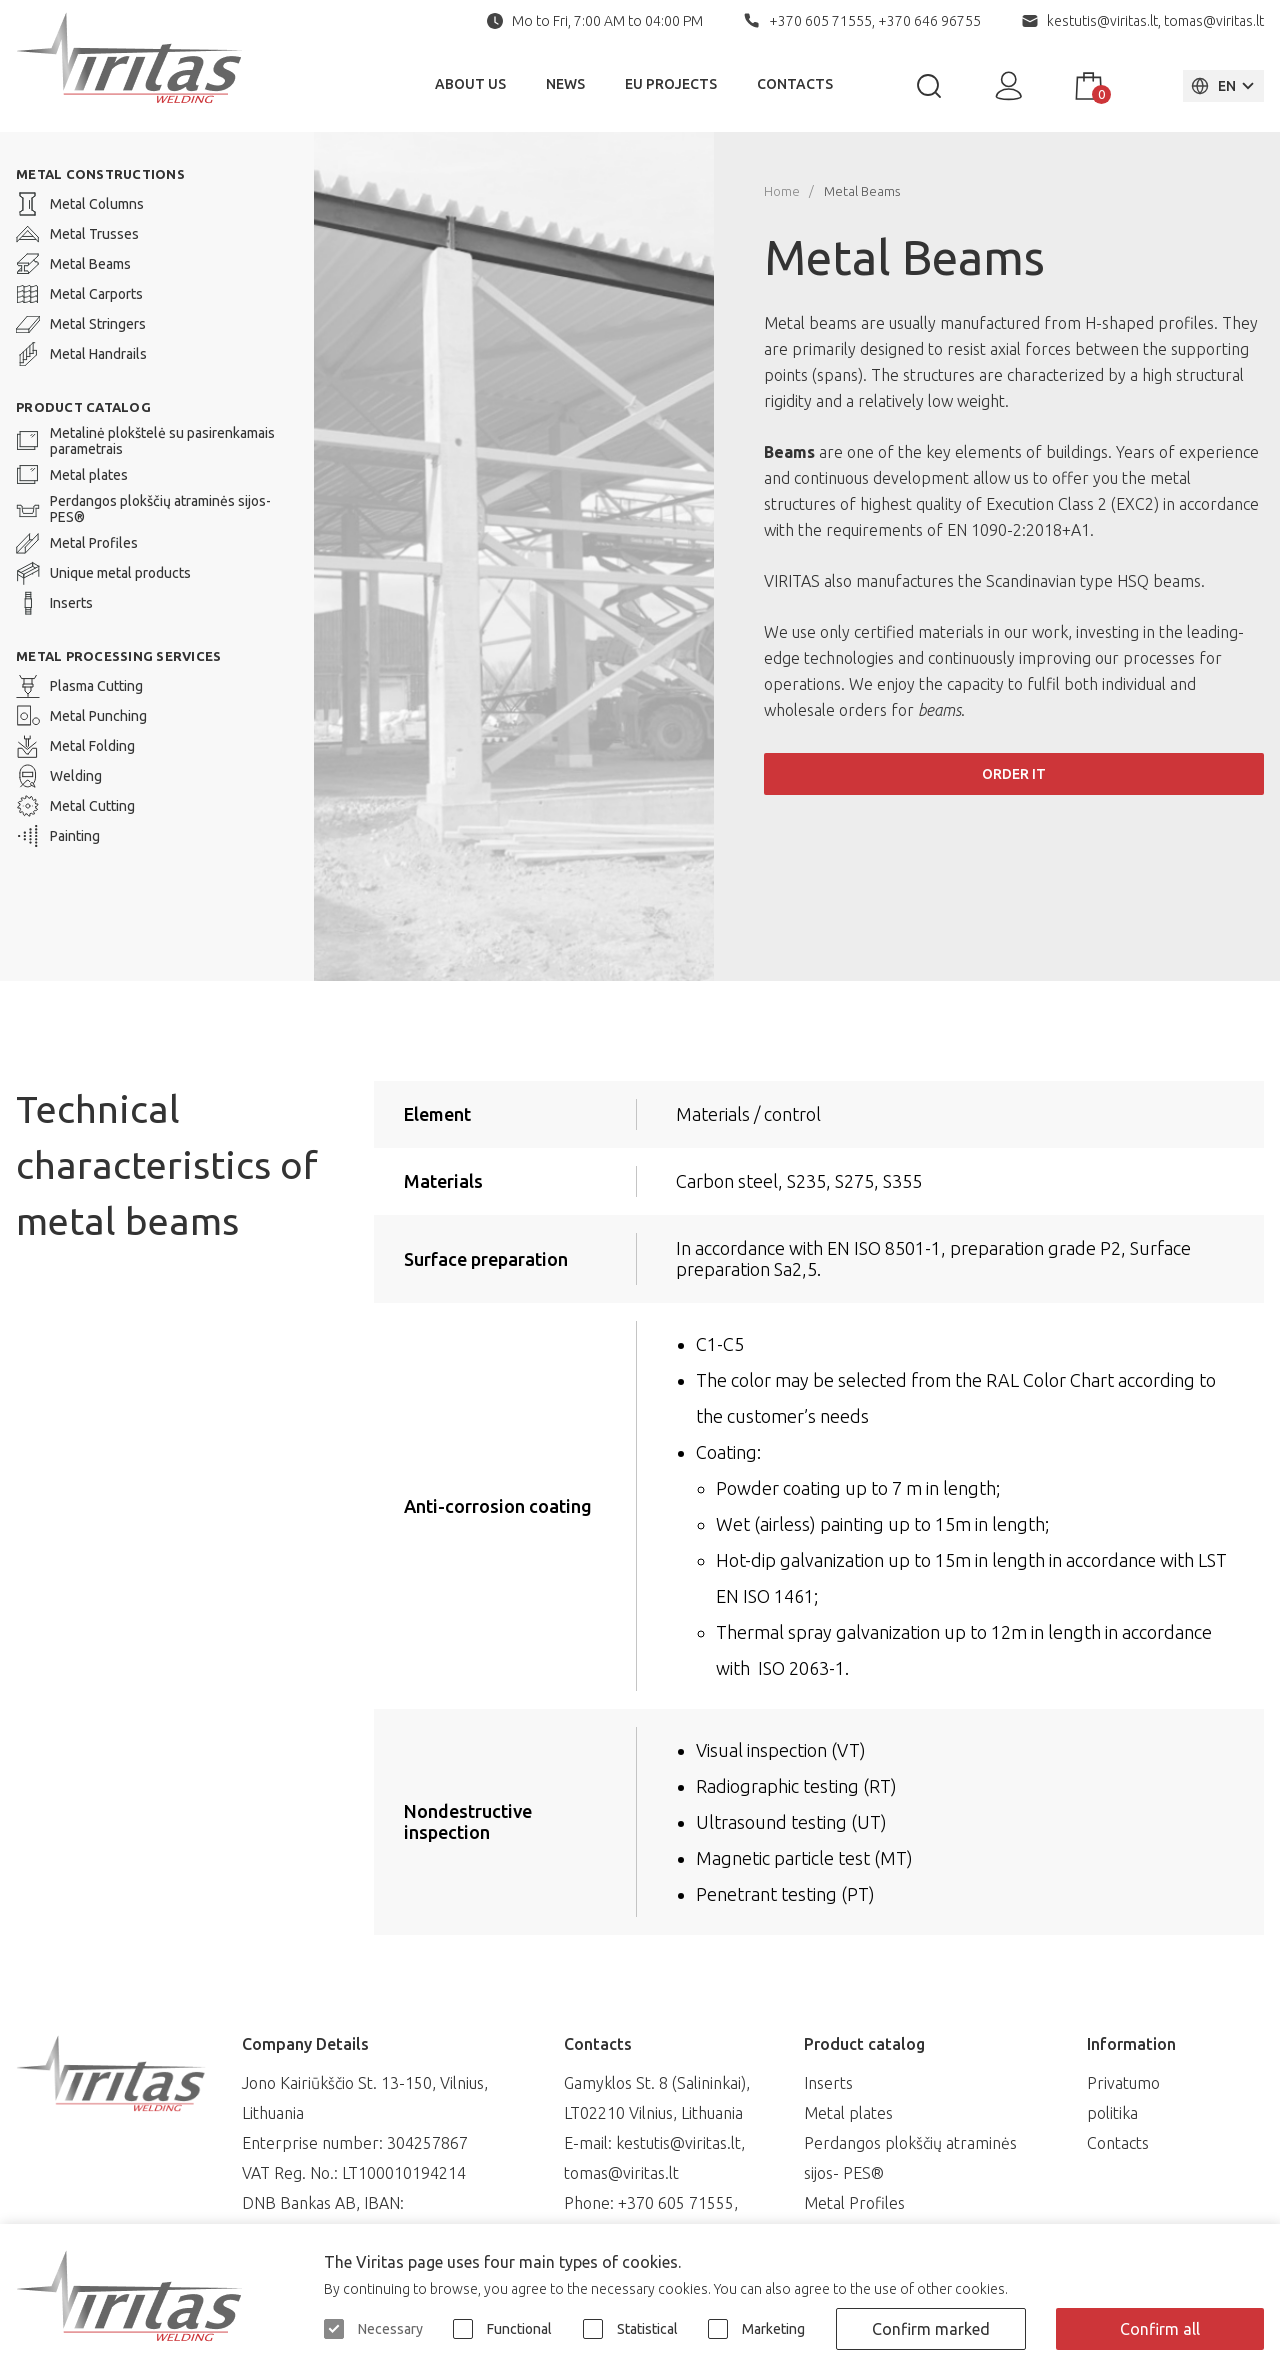  What do you see at coordinates (75, 806) in the screenshot?
I see `Metal Cutting` at bounding box center [75, 806].